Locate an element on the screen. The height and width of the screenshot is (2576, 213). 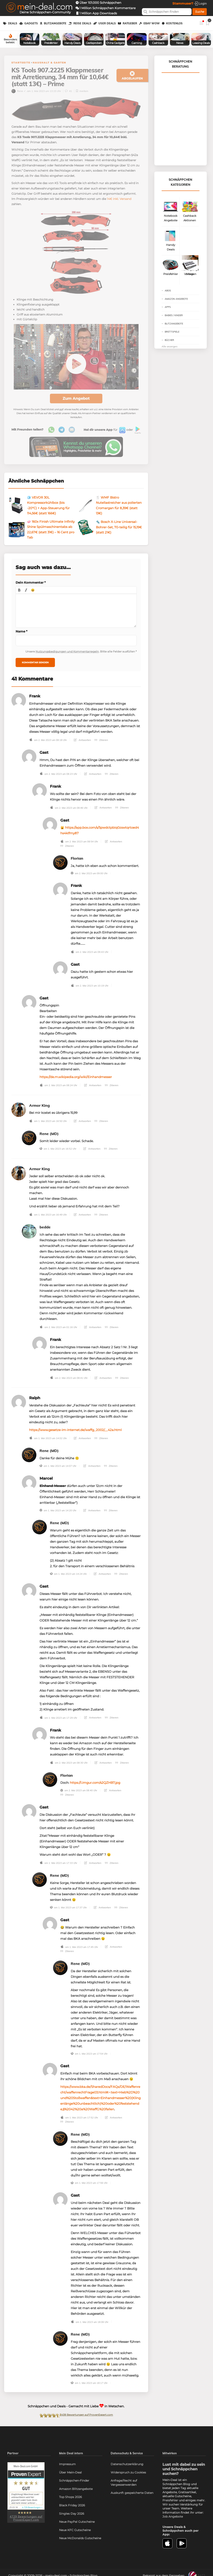
Dein Kommentar is located at coordinates (31, 582).